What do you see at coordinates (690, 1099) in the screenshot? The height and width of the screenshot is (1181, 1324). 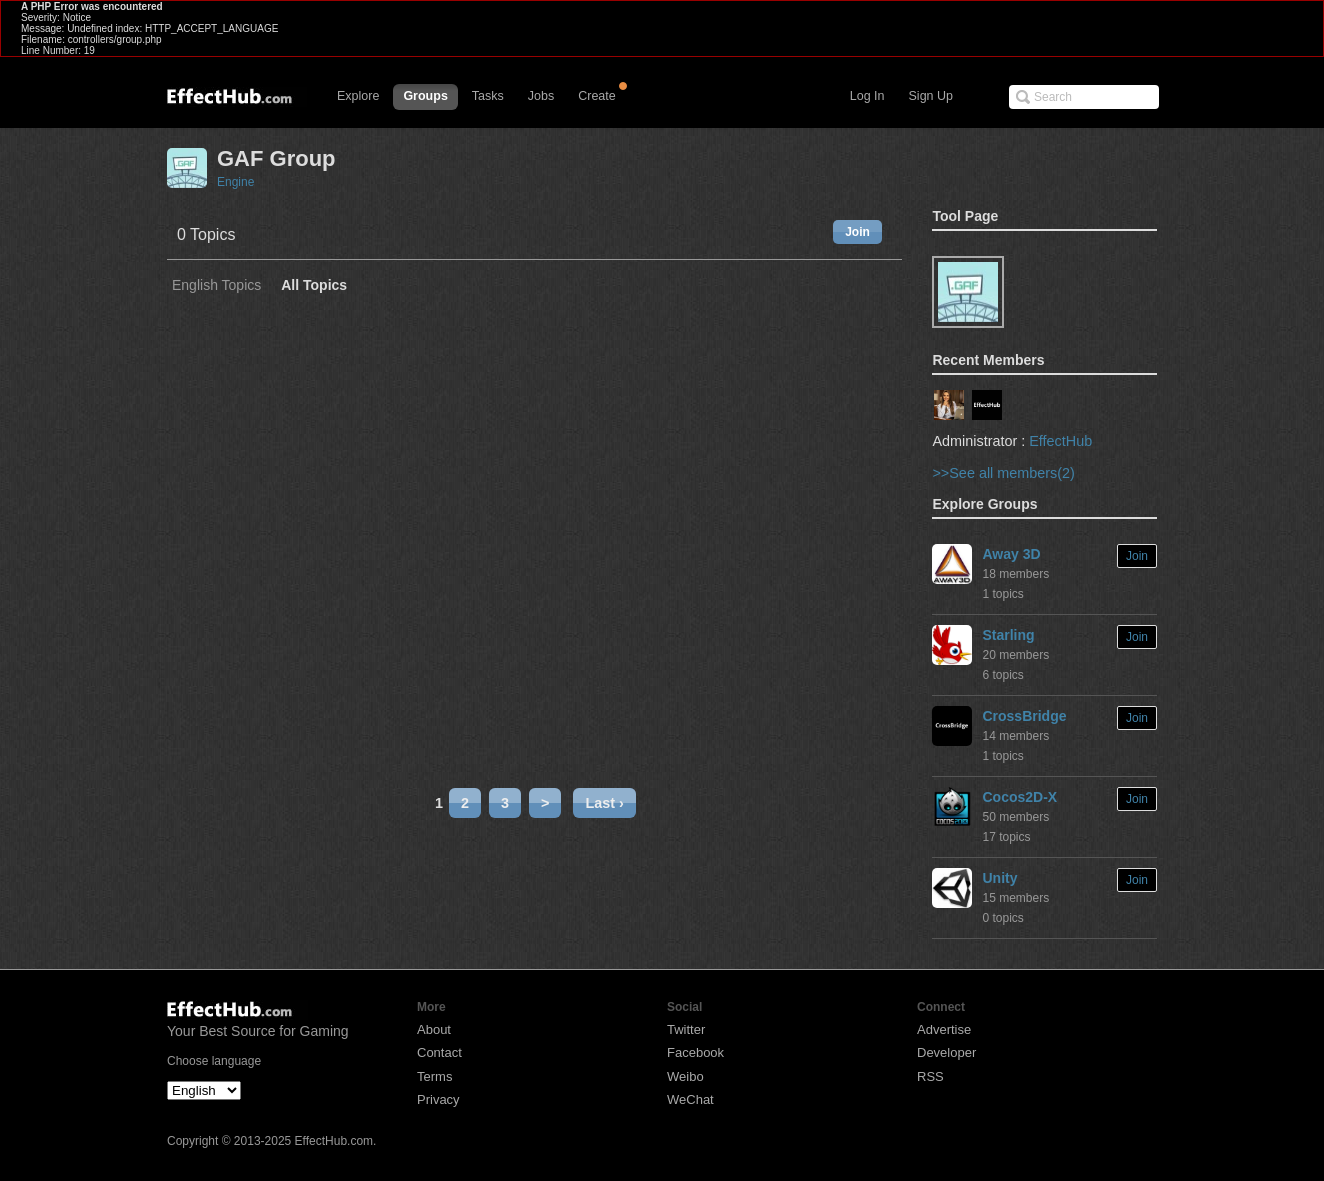 I see `WeChat` at bounding box center [690, 1099].